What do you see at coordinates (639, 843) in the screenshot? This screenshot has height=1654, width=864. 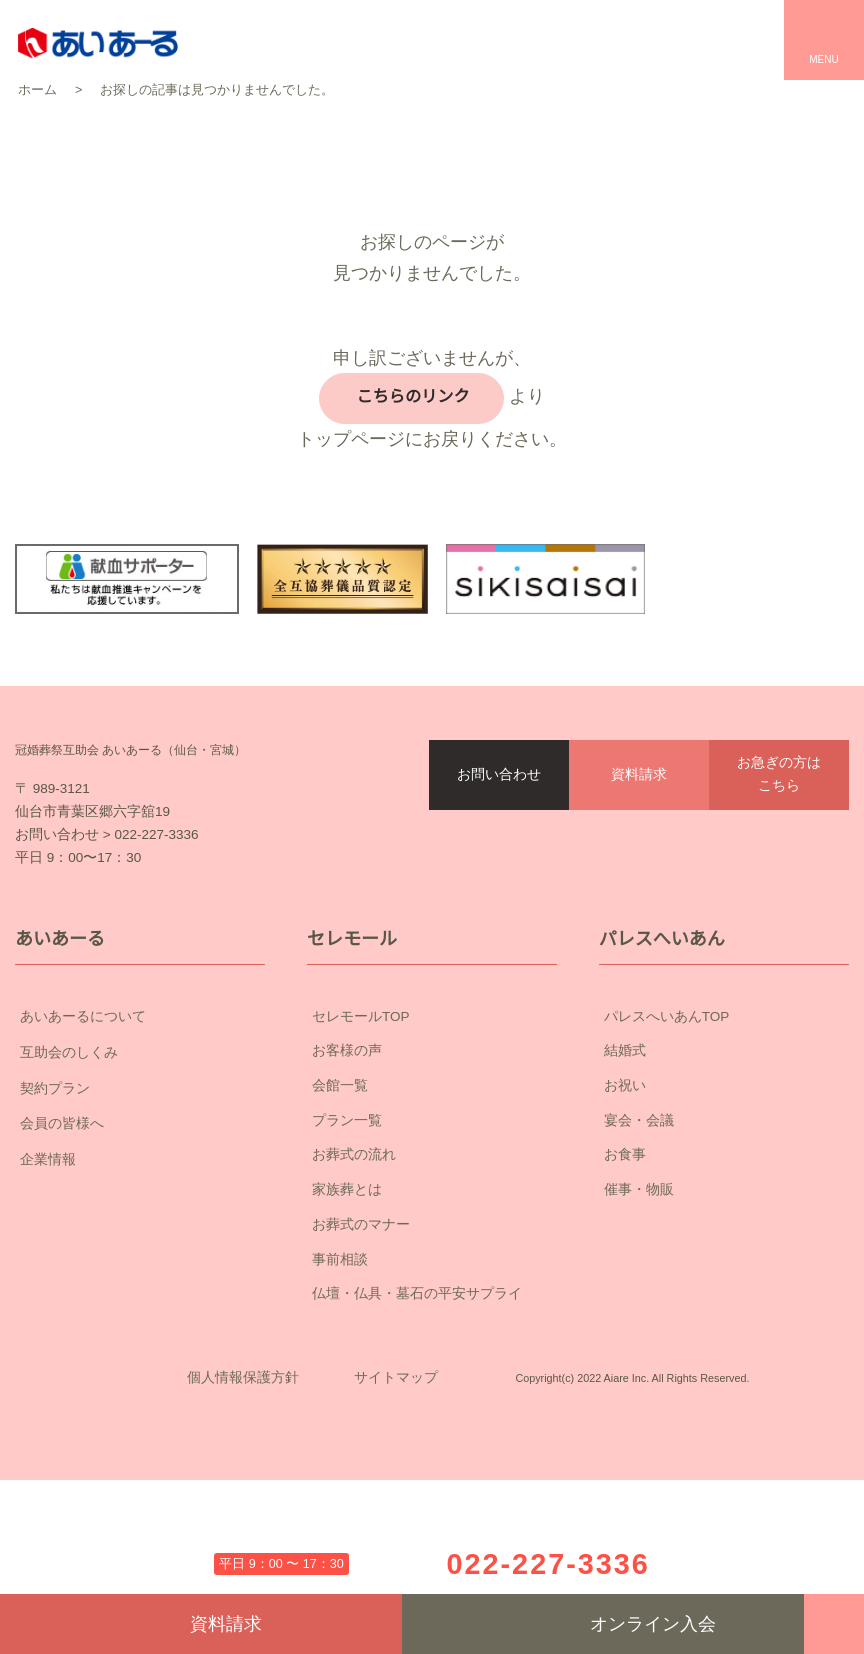 I see `資料請求` at bounding box center [639, 843].